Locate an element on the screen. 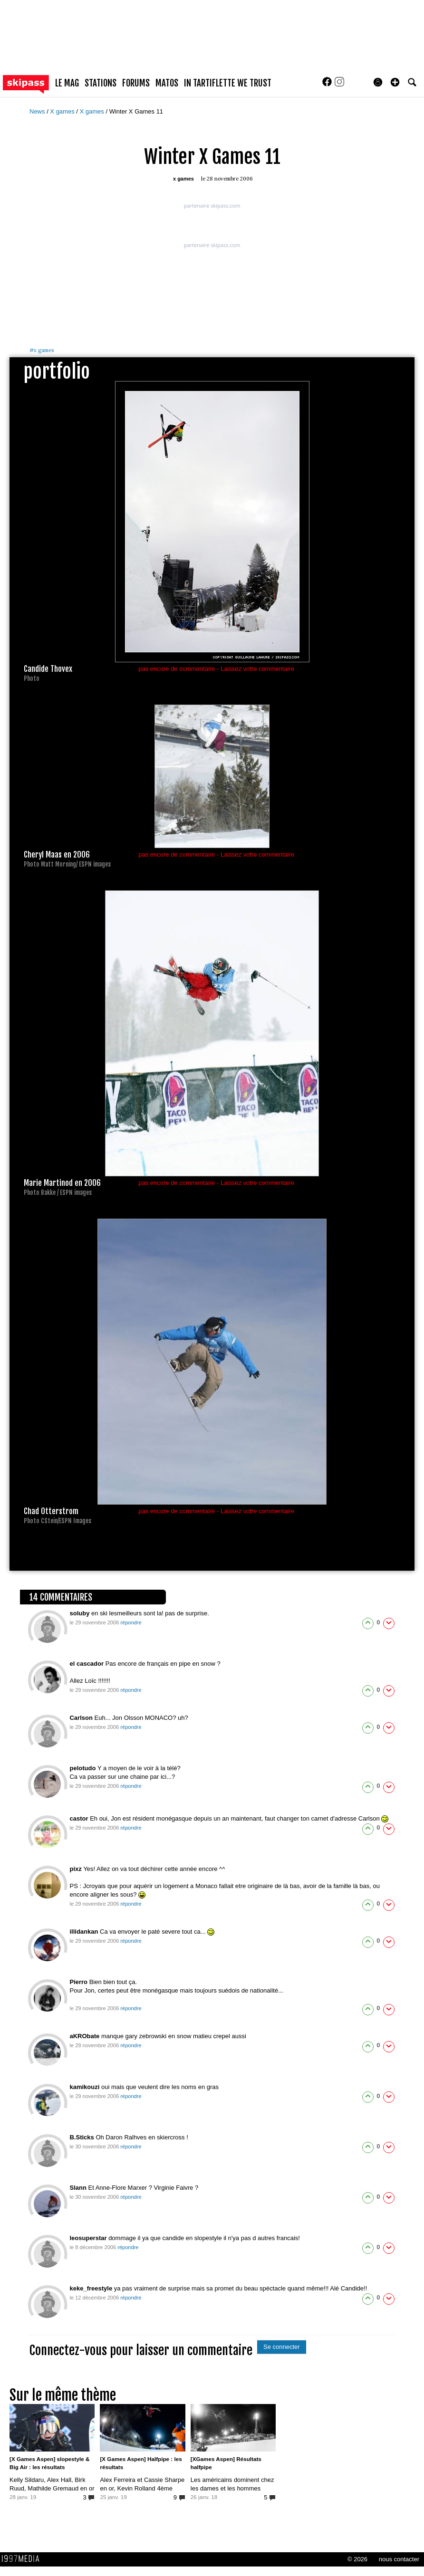  stations is located at coordinates (100, 83).